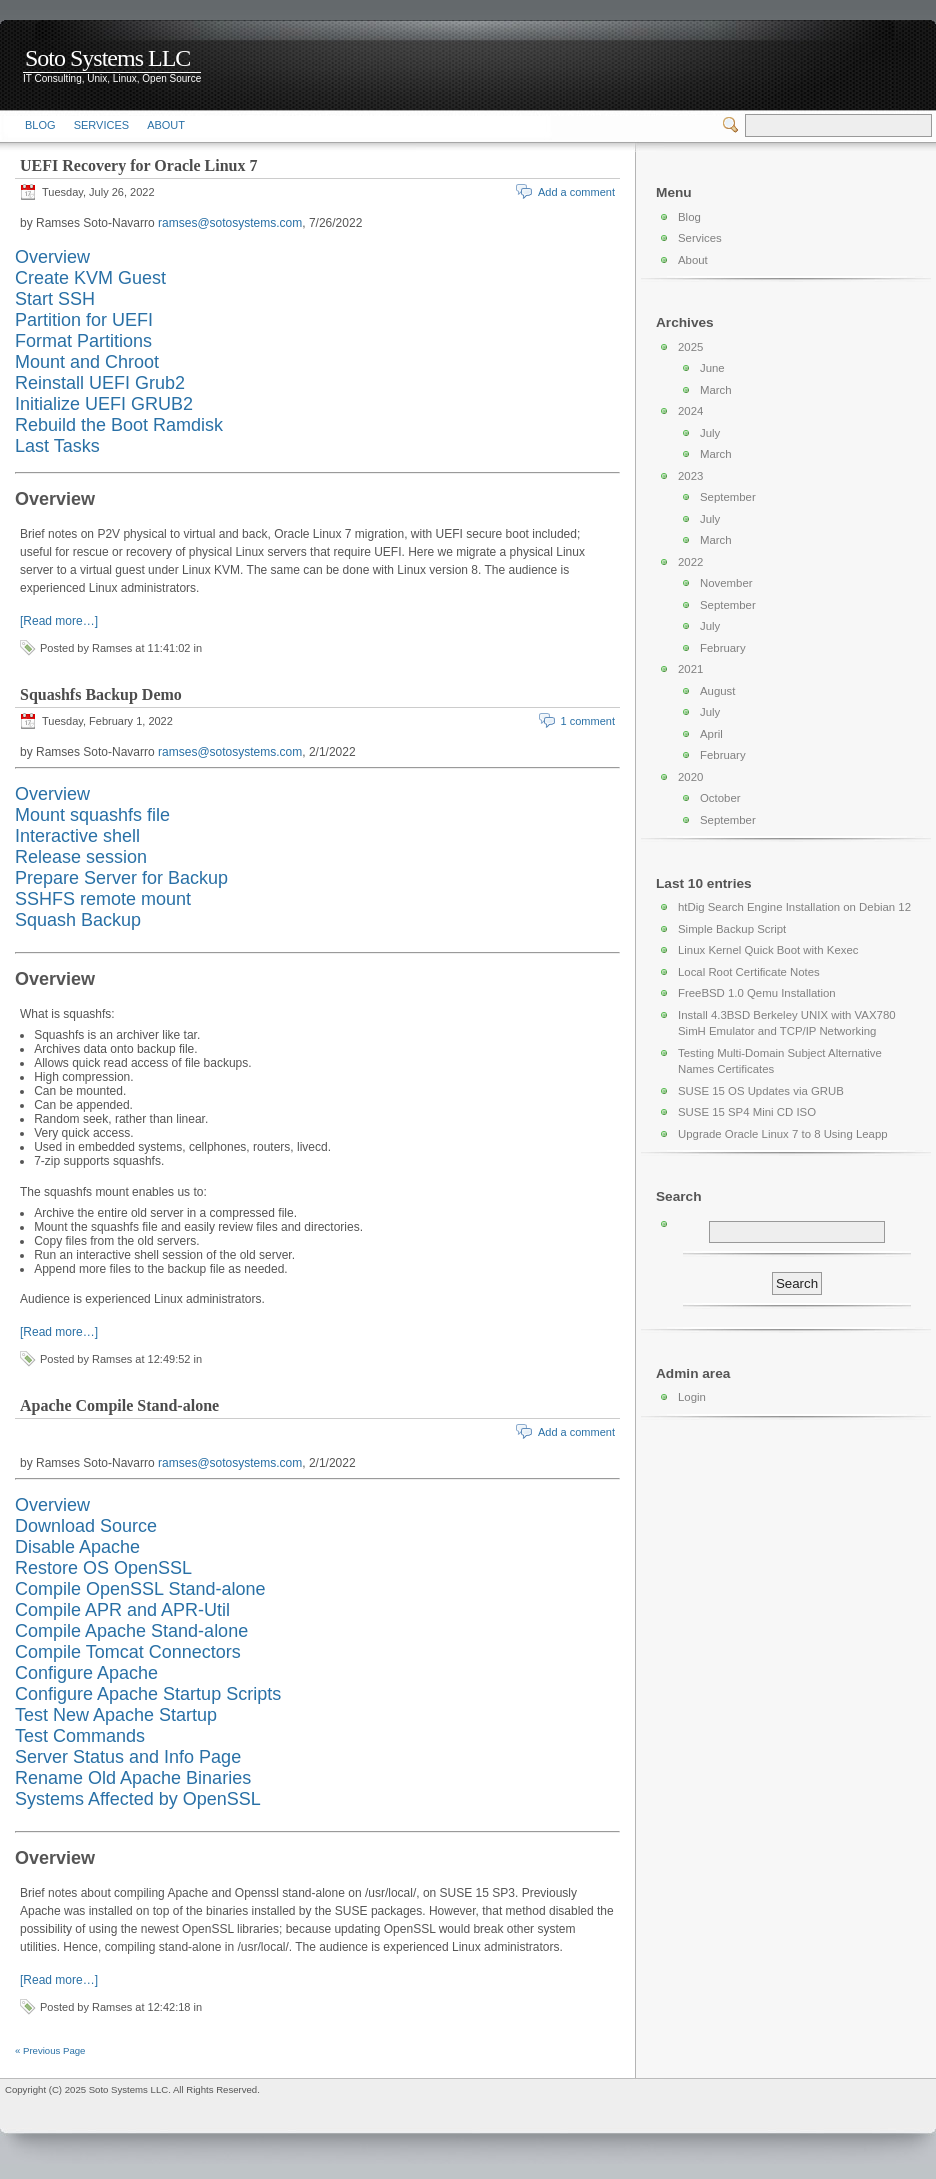  I want to click on 1 comment, so click(588, 721).